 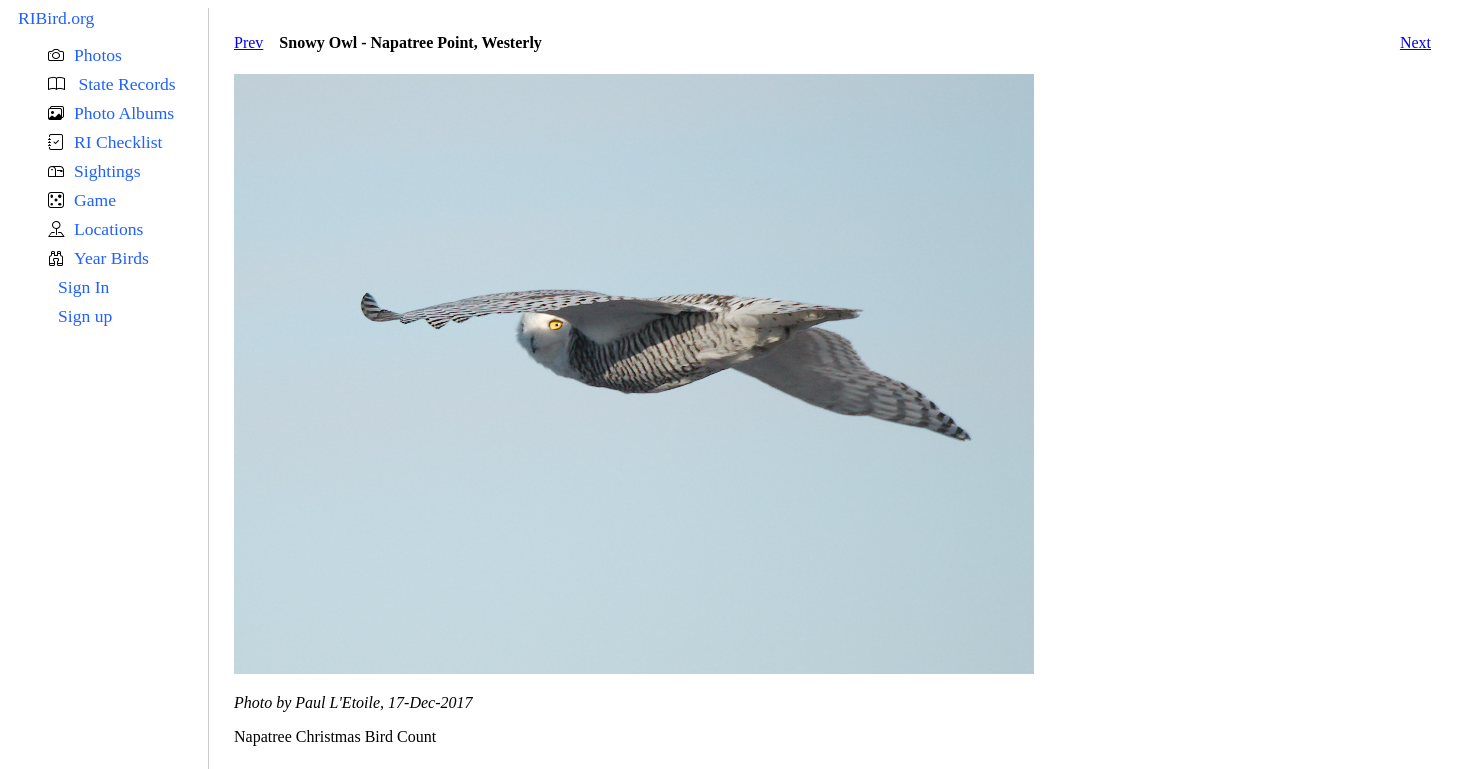 What do you see at coordinates (124, 113) in the screenshot?
I see `Photo Albums` at bounding box center [124, 113].